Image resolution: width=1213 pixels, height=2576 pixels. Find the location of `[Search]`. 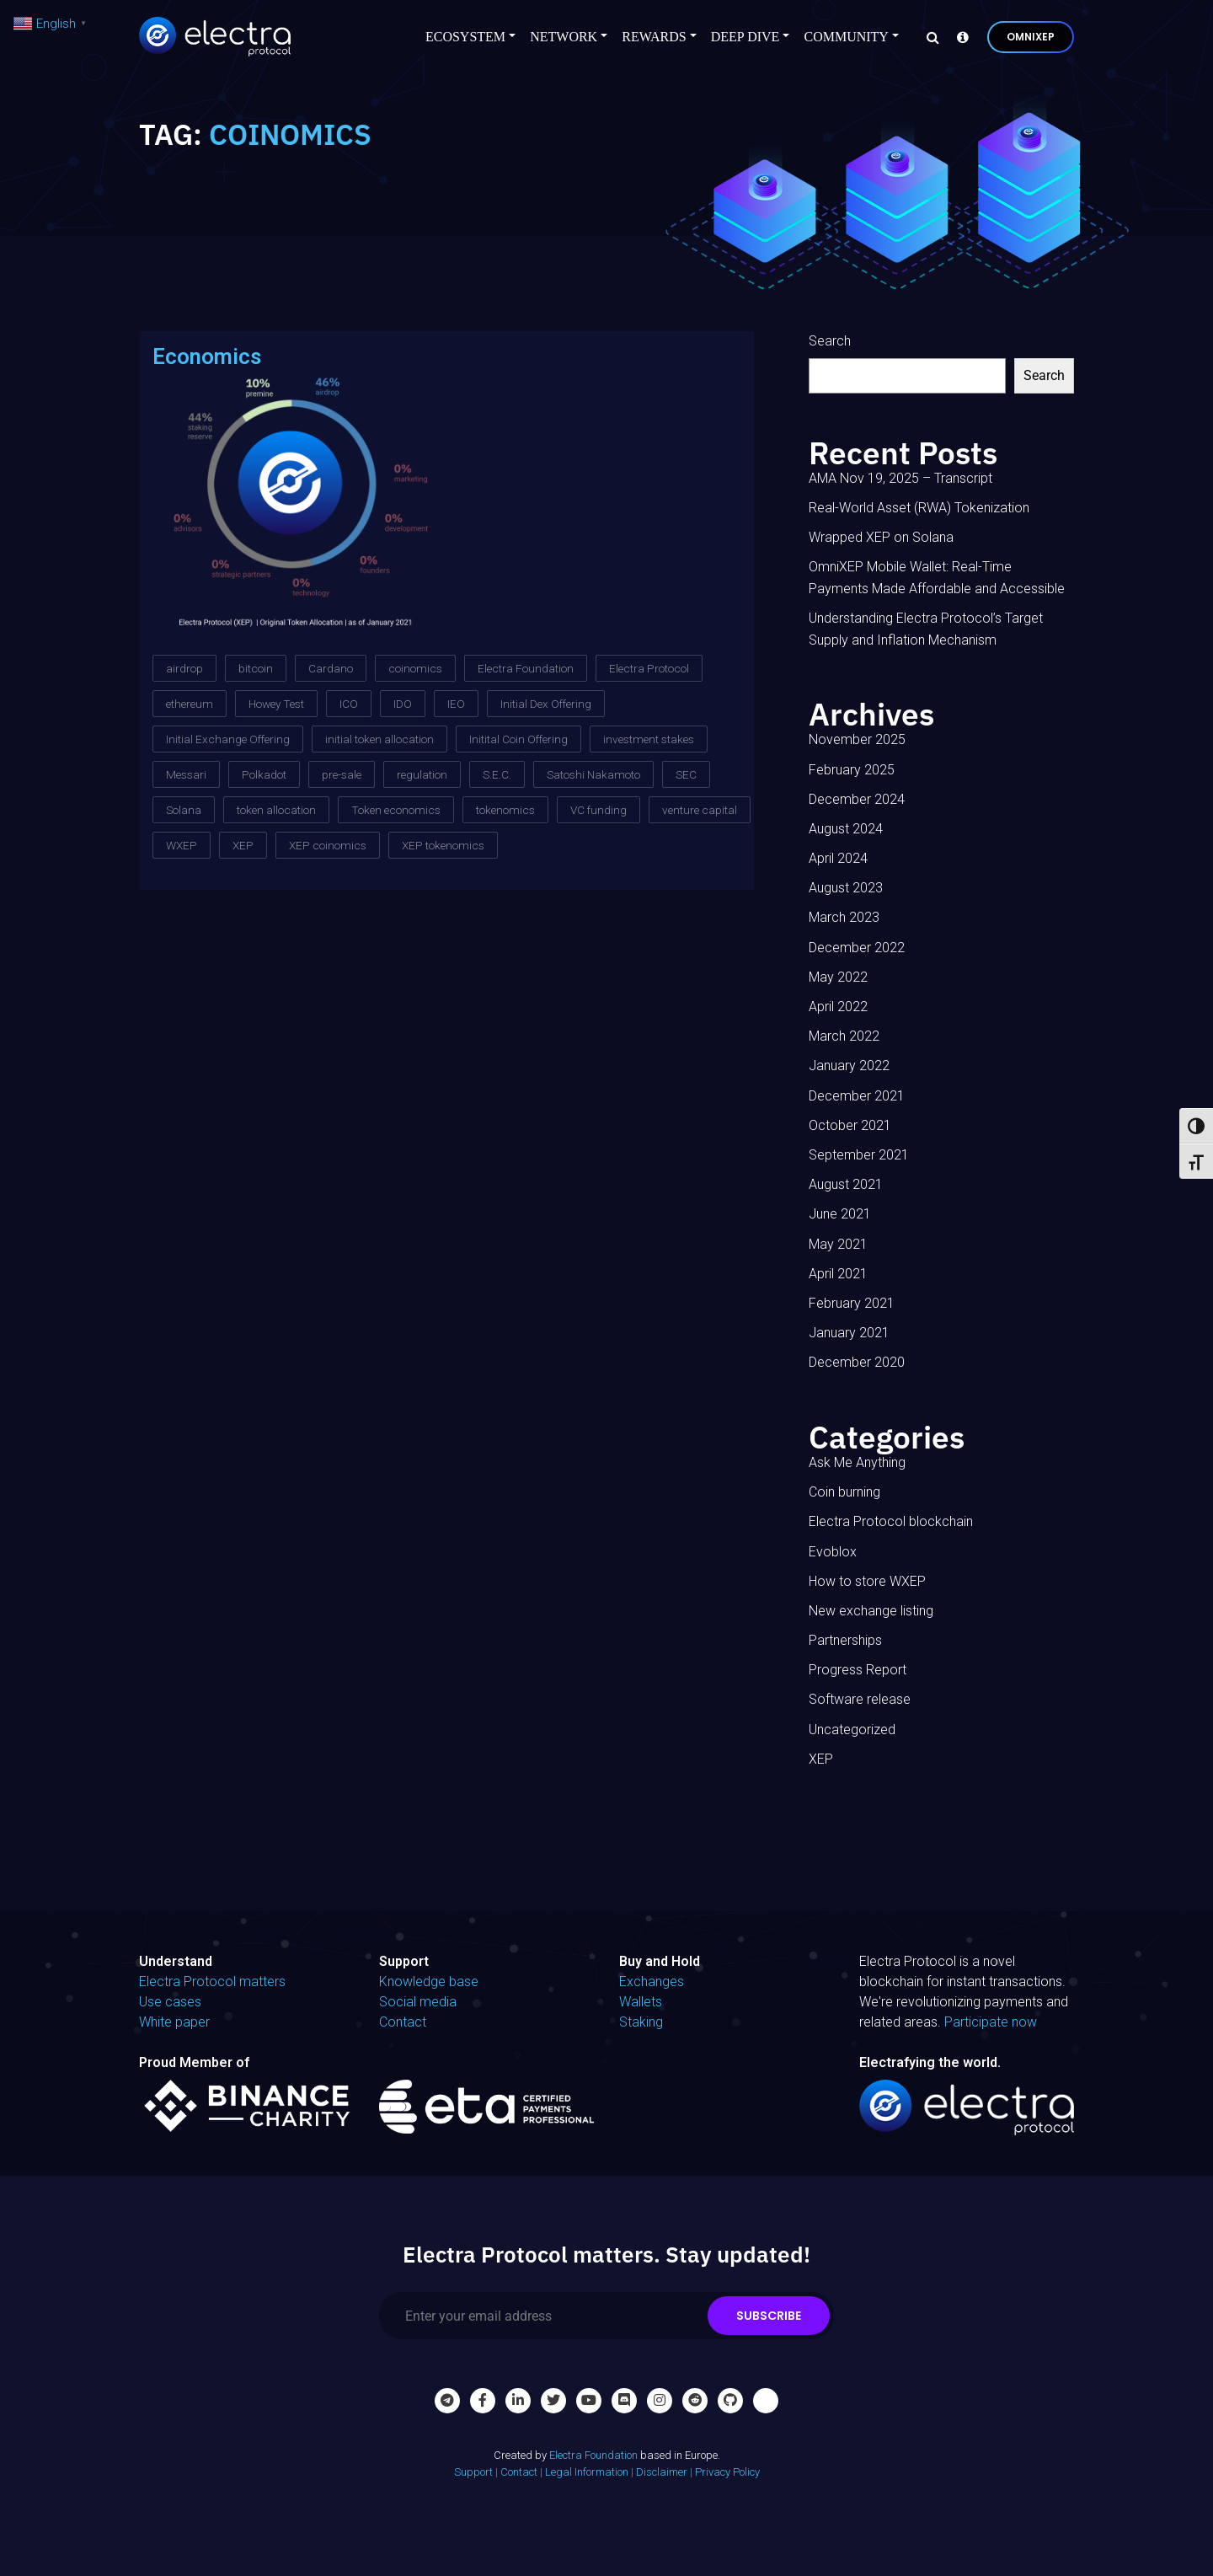

[Search] is located at coordinates (928, 37).